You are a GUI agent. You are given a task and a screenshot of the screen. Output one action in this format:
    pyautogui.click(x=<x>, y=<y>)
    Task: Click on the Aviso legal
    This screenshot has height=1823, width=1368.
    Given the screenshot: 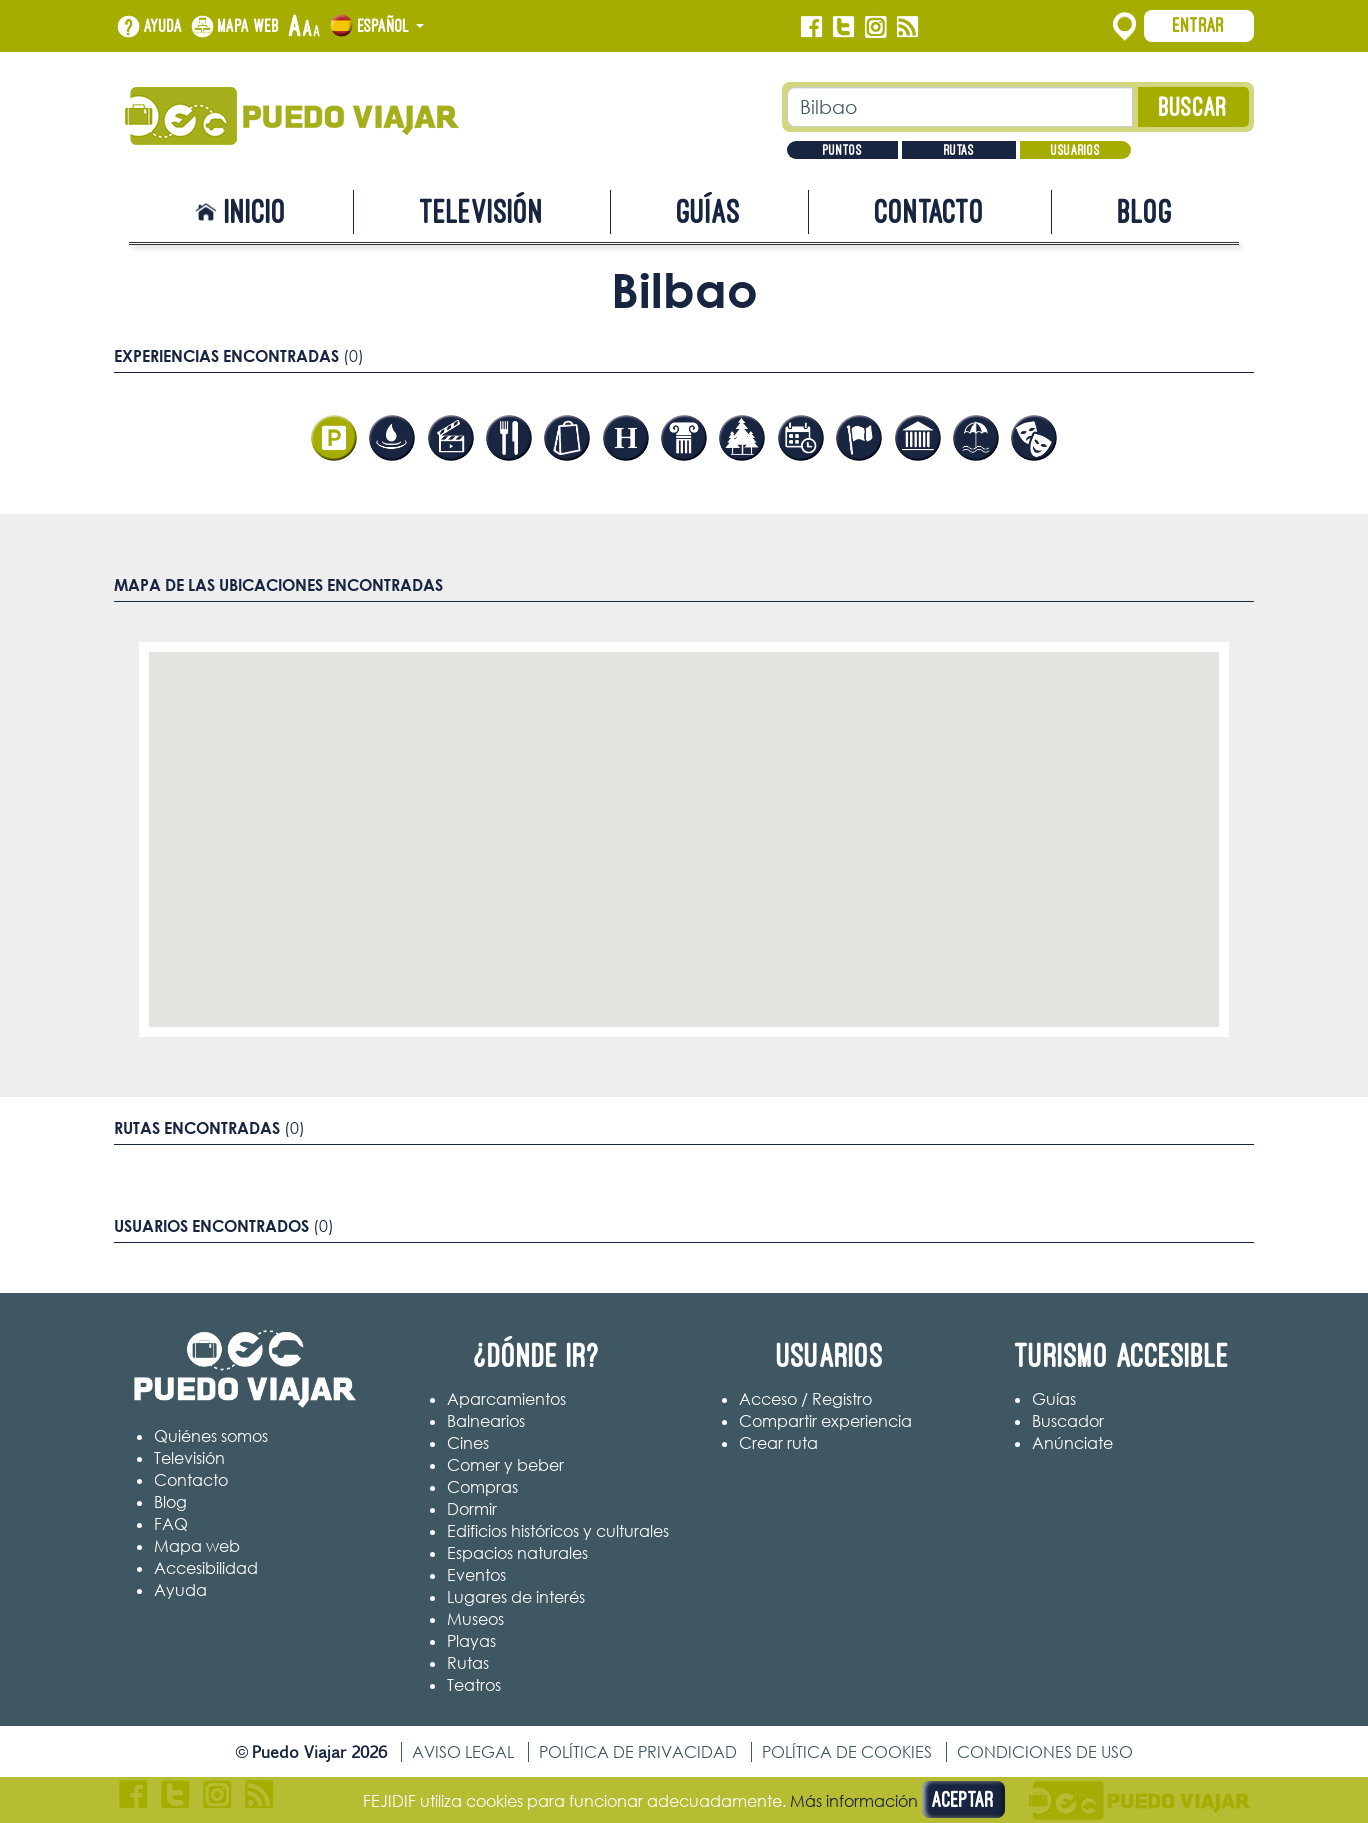 What is the action you would take?
    pyautogui.click(x=463, y=1752)
    